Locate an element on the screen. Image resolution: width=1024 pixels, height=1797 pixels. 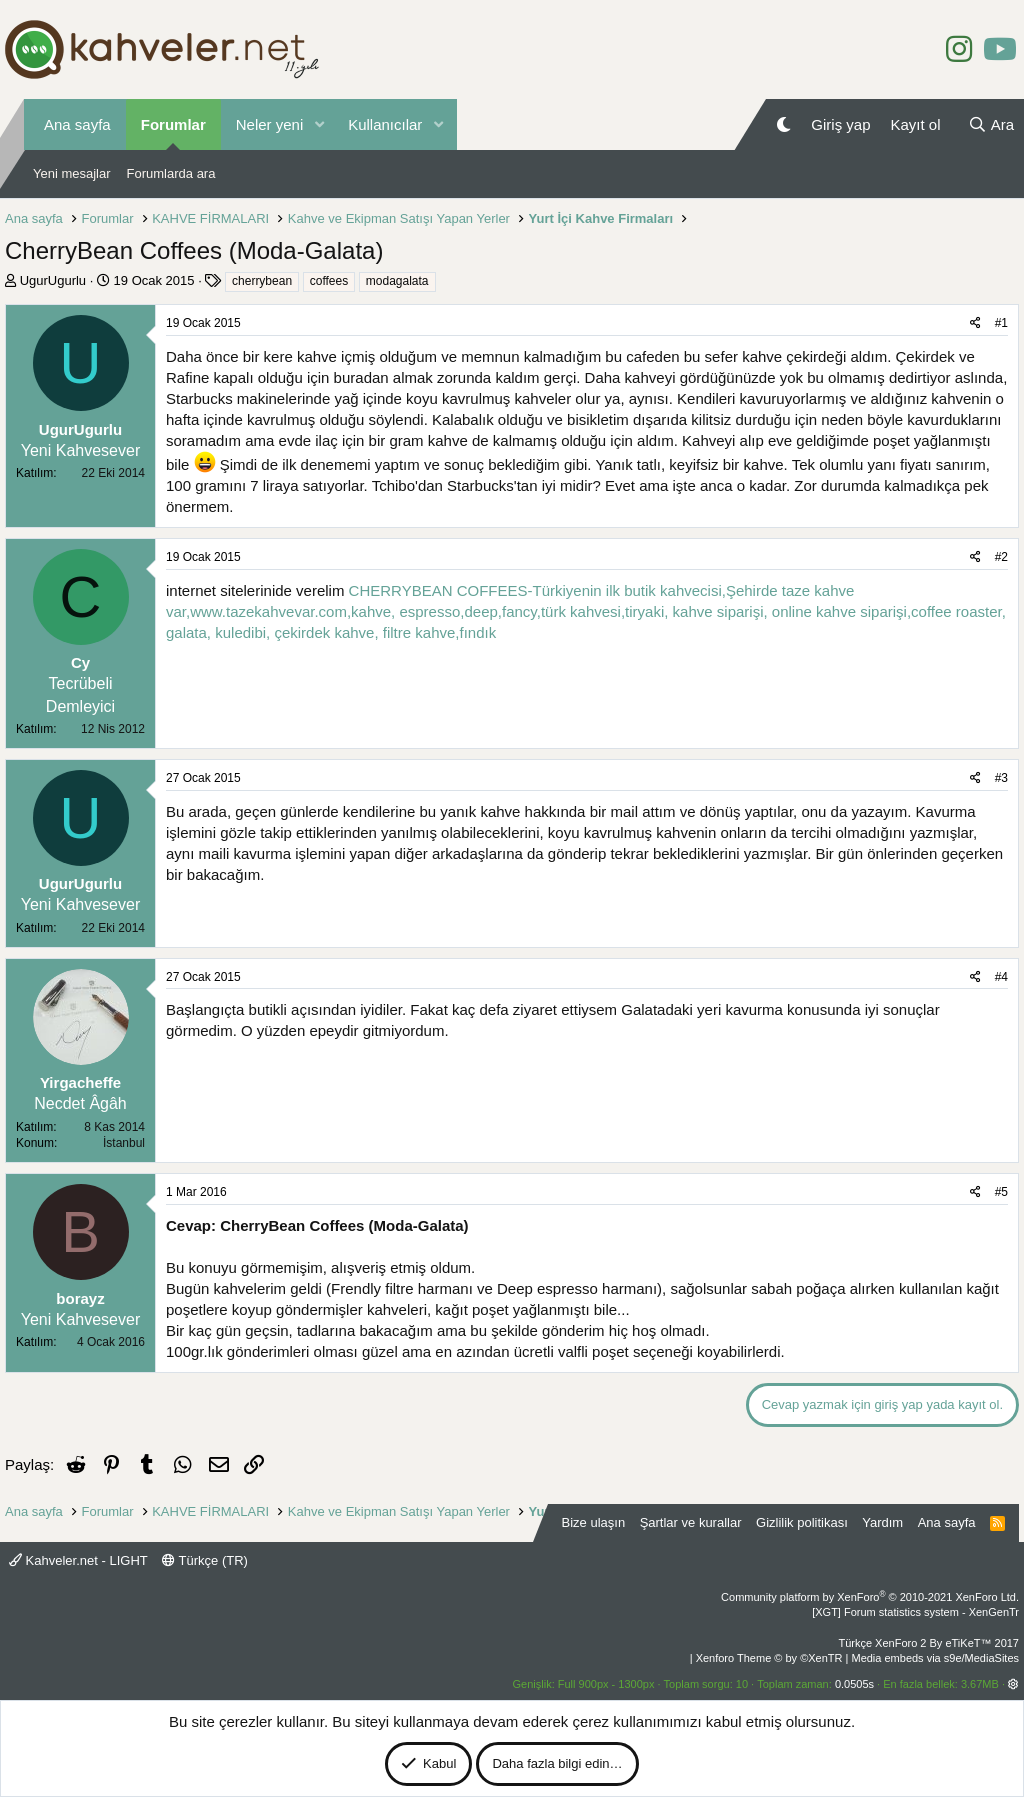
Gizlilik politikası is located at coordinates (802, 1522).